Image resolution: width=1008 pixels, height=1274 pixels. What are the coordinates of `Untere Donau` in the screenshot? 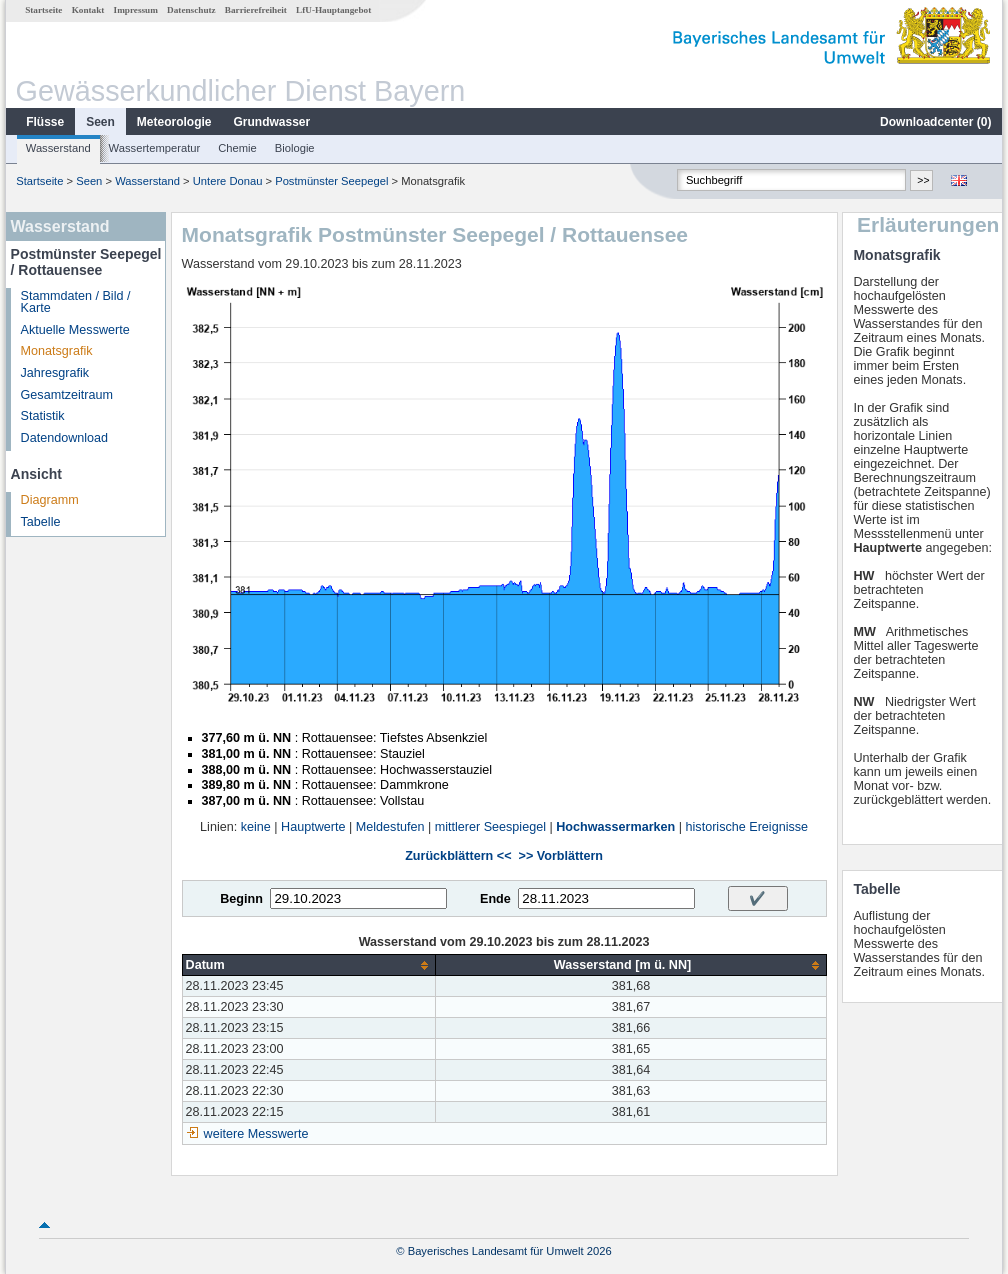 It's located at (228, 181).